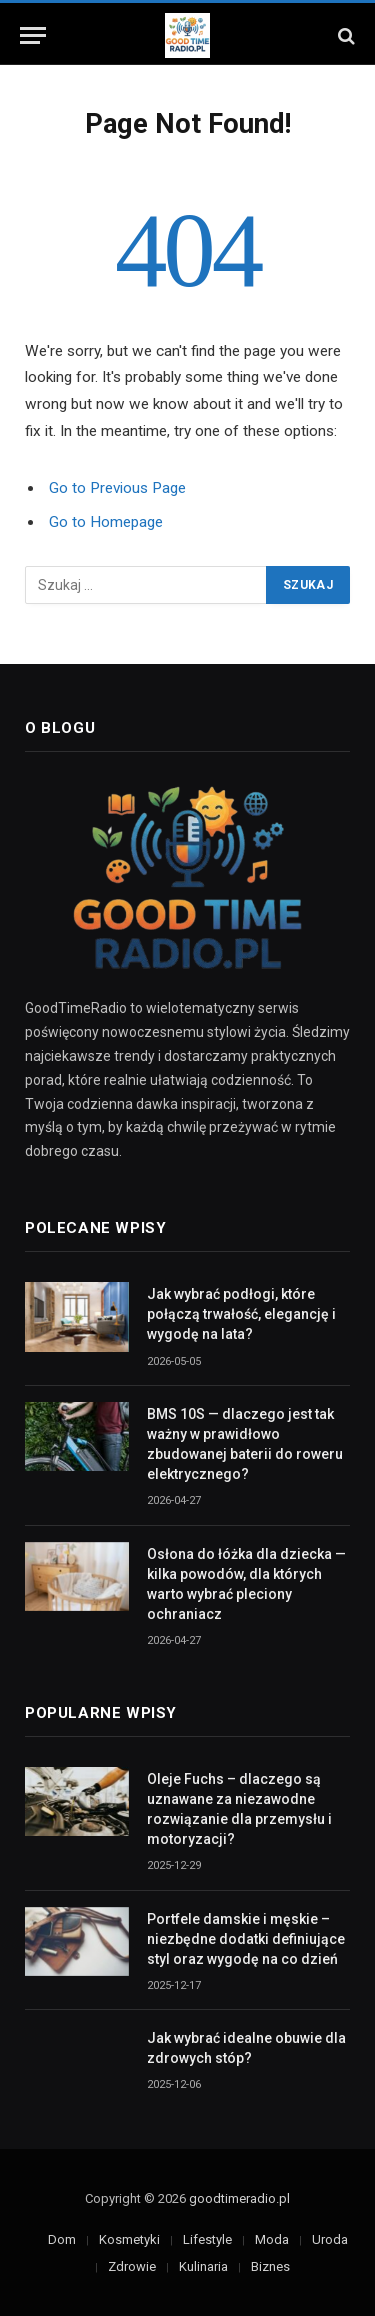  Describe the element at coordinates (129, 2239) in the screenshot. I see `Kosmetyki` at that location.